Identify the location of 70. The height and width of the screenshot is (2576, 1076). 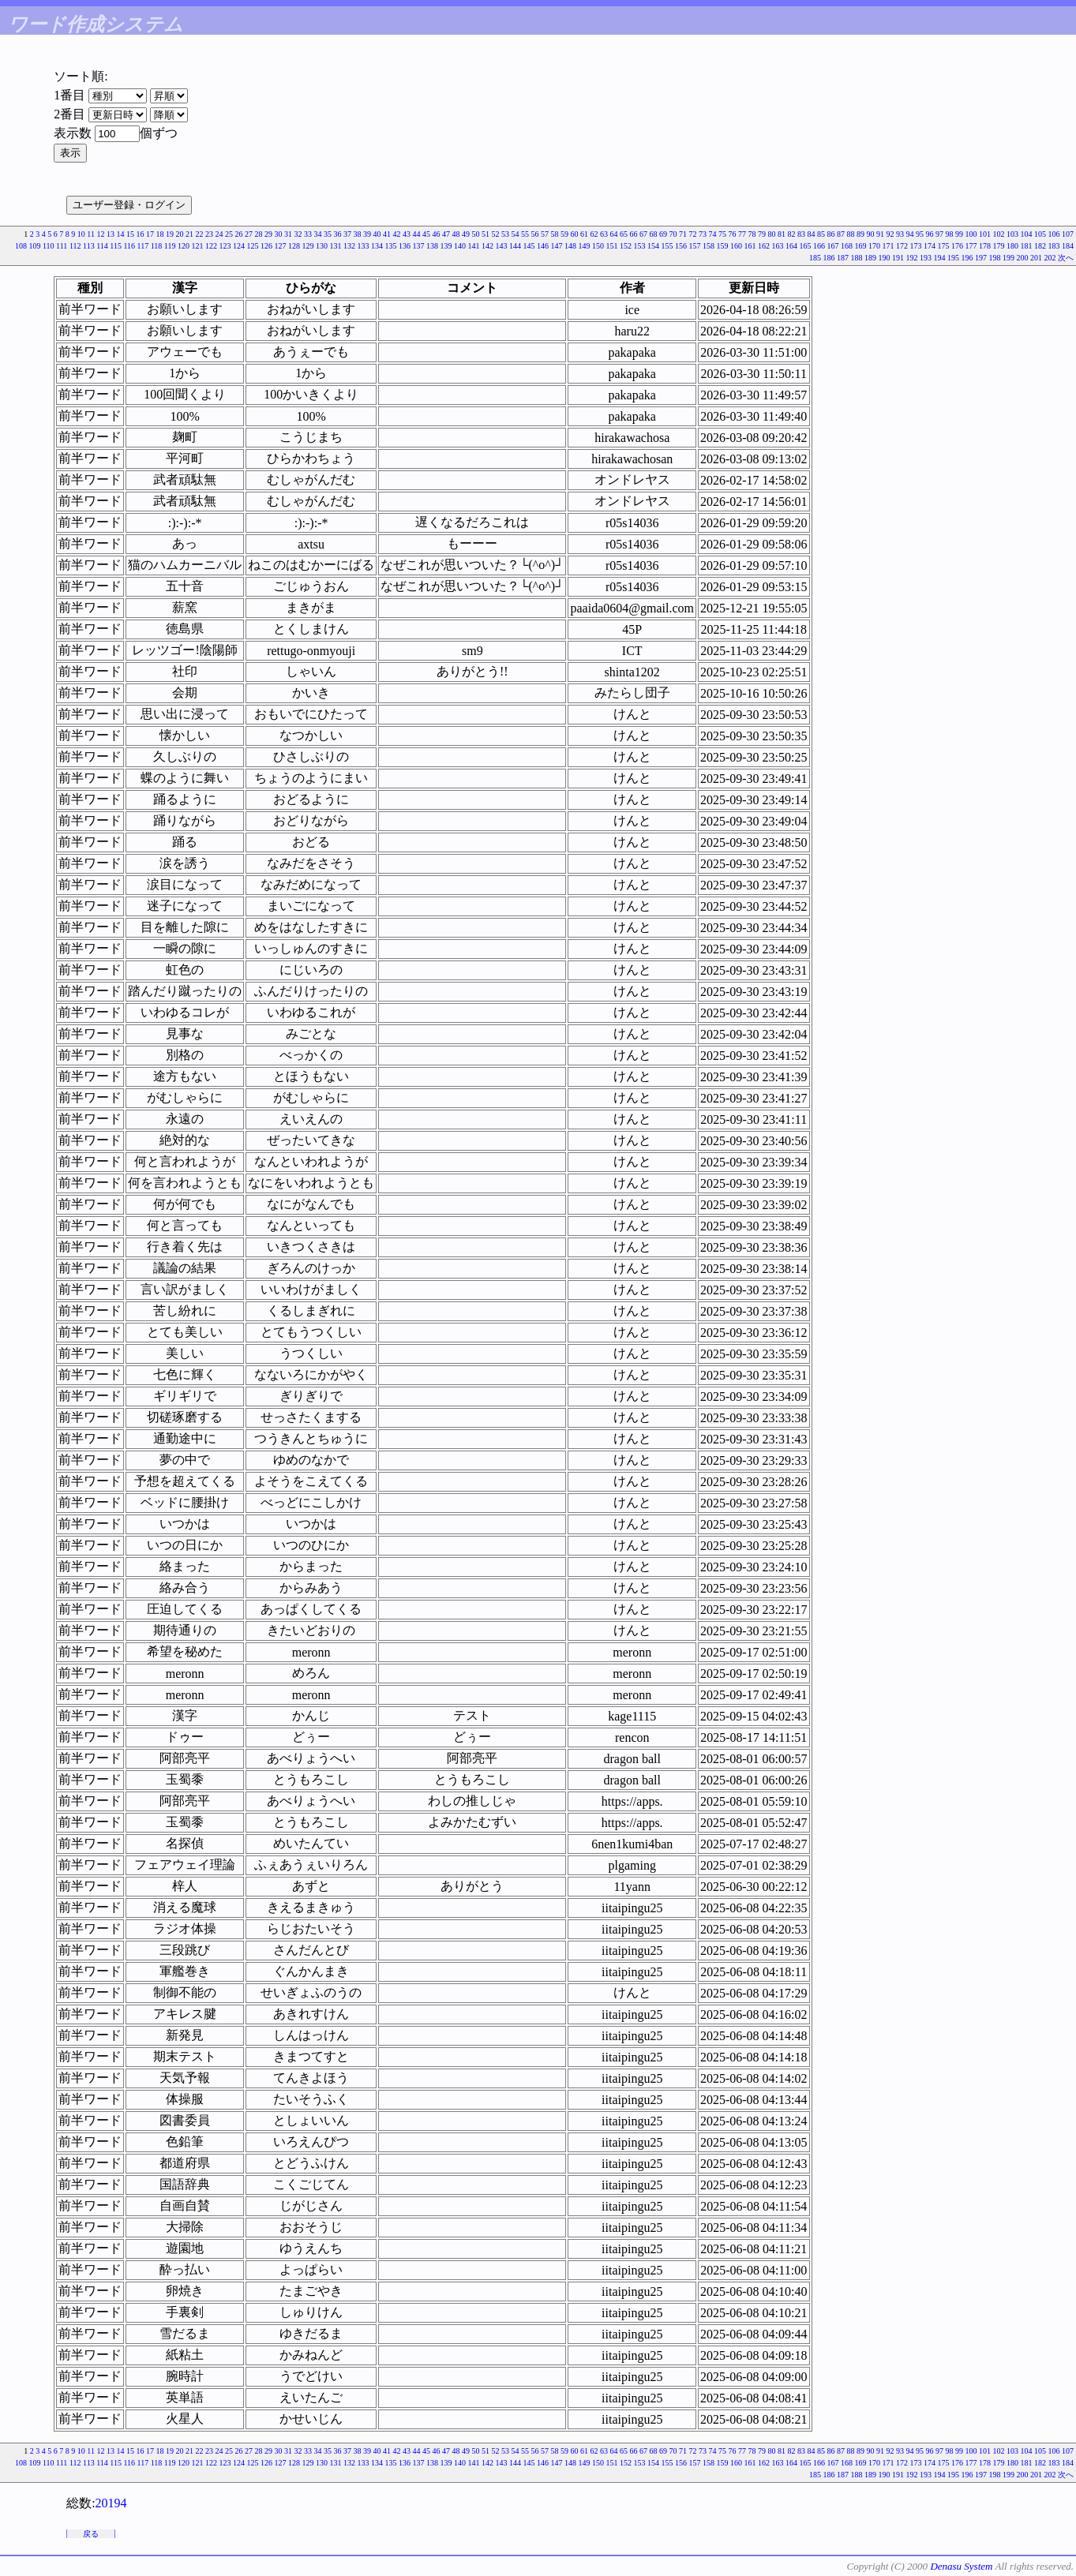
(673, 234).